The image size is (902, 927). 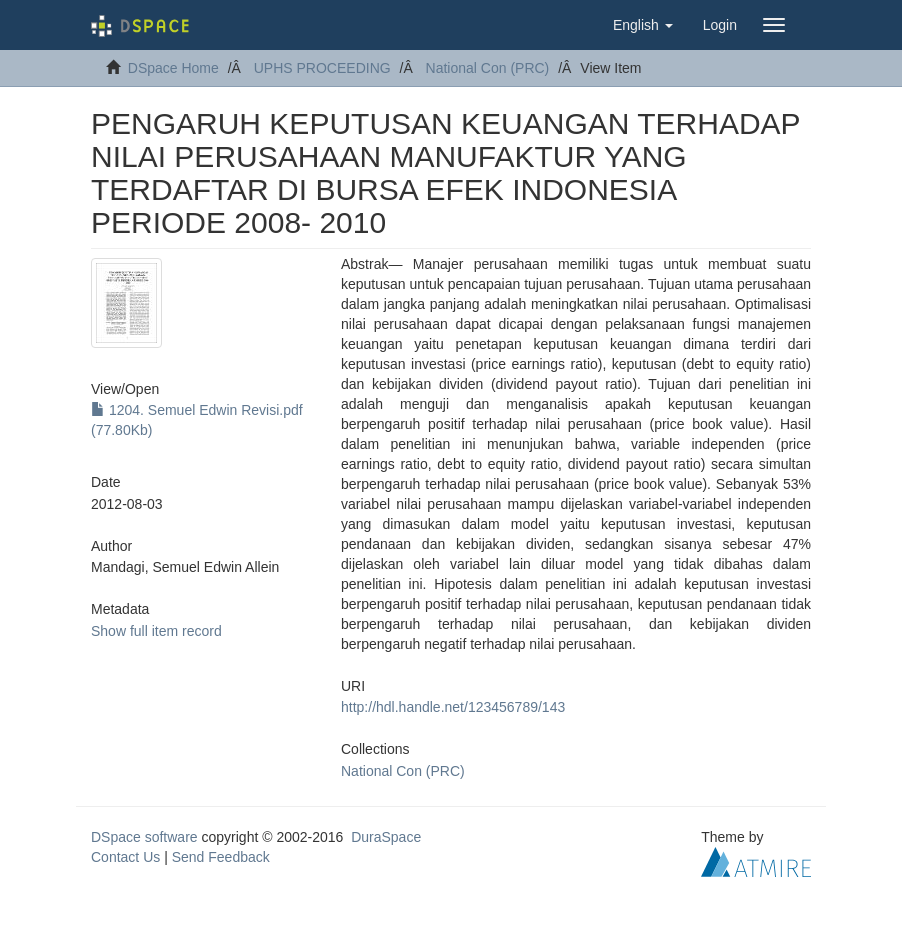 What do you see at coordinates (488, 68) in the screenshot?
I see `National Con (PRC)` at bounding box center [488, 68].